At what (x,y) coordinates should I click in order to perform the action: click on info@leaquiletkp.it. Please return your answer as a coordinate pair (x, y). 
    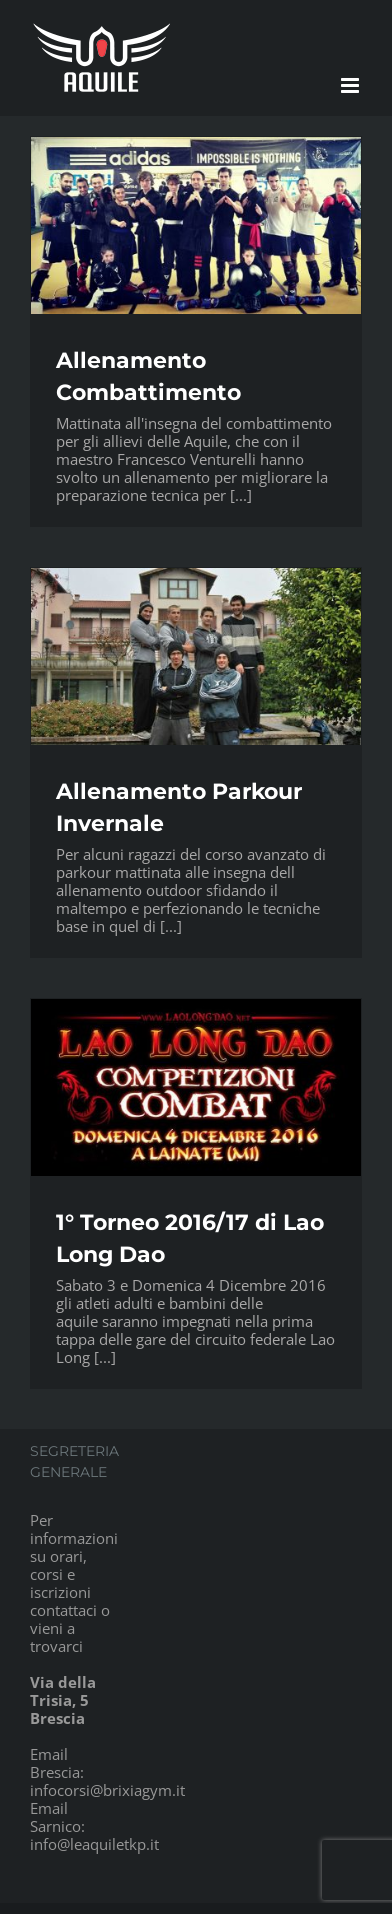
    Looking at the image, I should click on (94, 1844).